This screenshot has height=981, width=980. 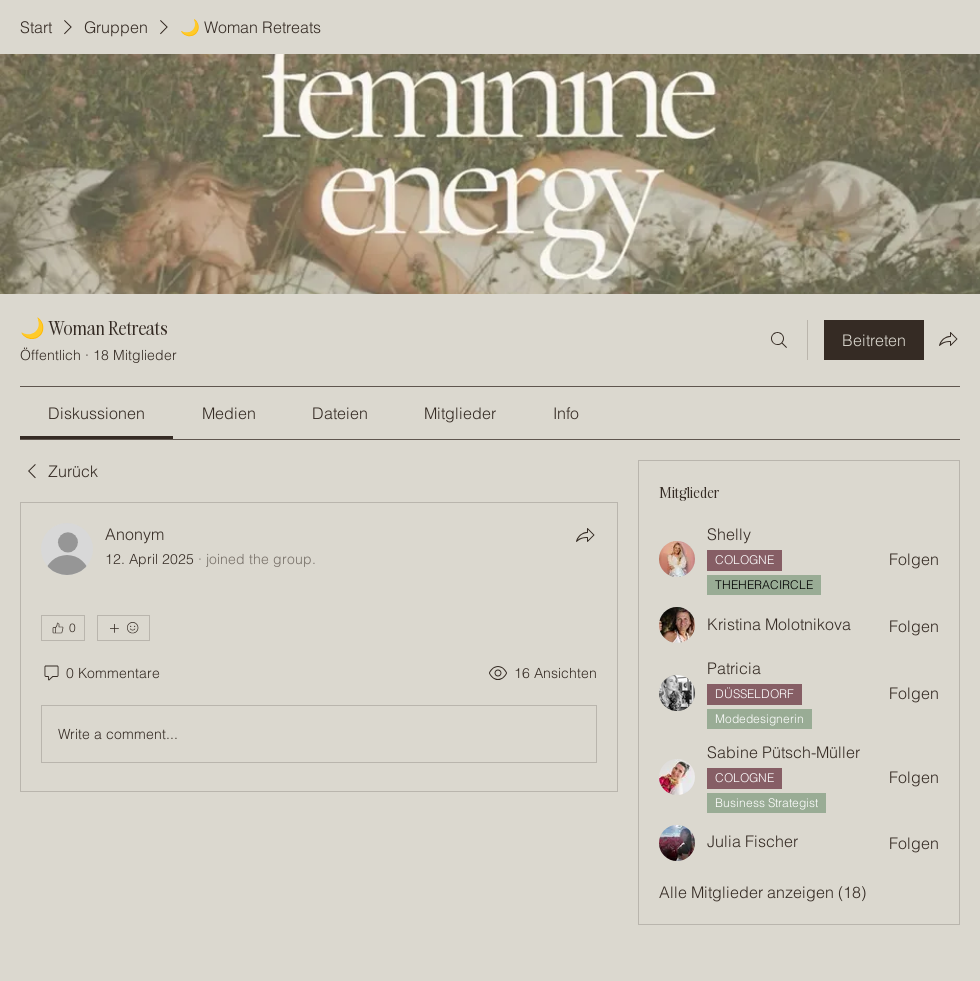 What do you see at coordinates (779, 340) in the screenshot?
I see `[Suchen ...]` at bounding box center [779, 340].